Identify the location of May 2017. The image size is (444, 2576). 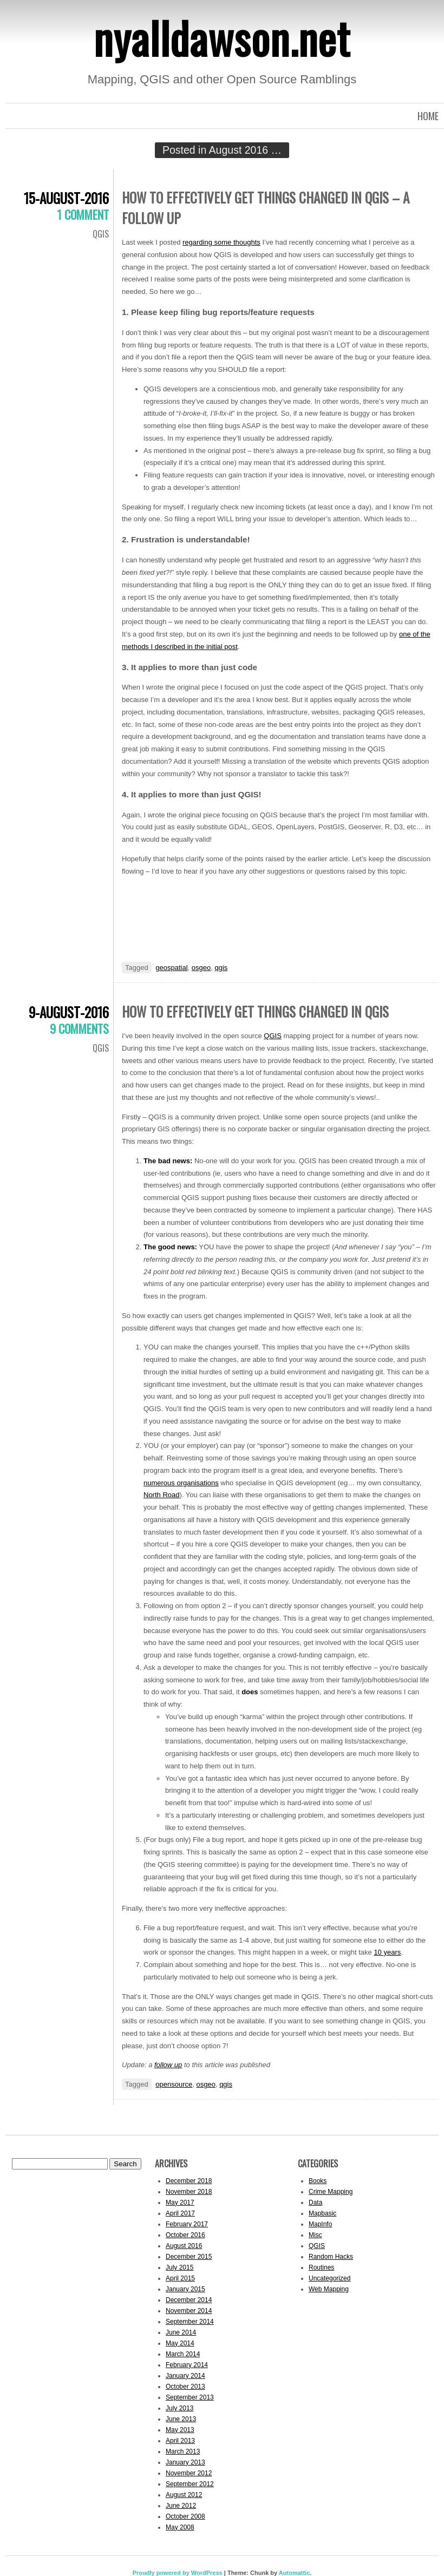
(180, 2202).